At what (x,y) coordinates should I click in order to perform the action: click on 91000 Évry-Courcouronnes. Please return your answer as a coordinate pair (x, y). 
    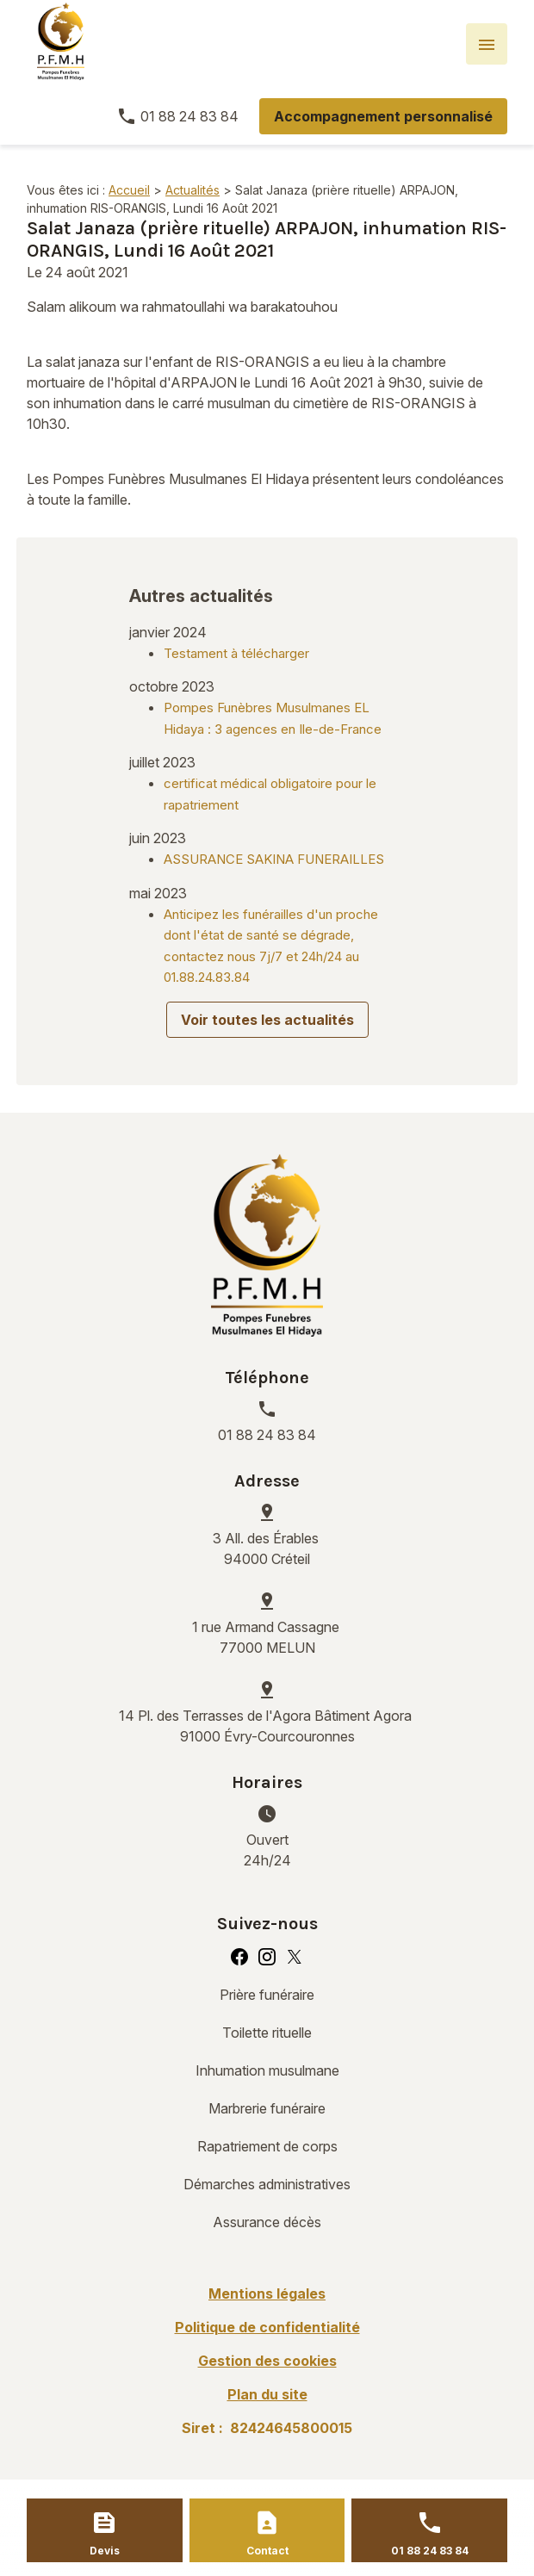
    Looking at the image, I should click on (267, 1725).